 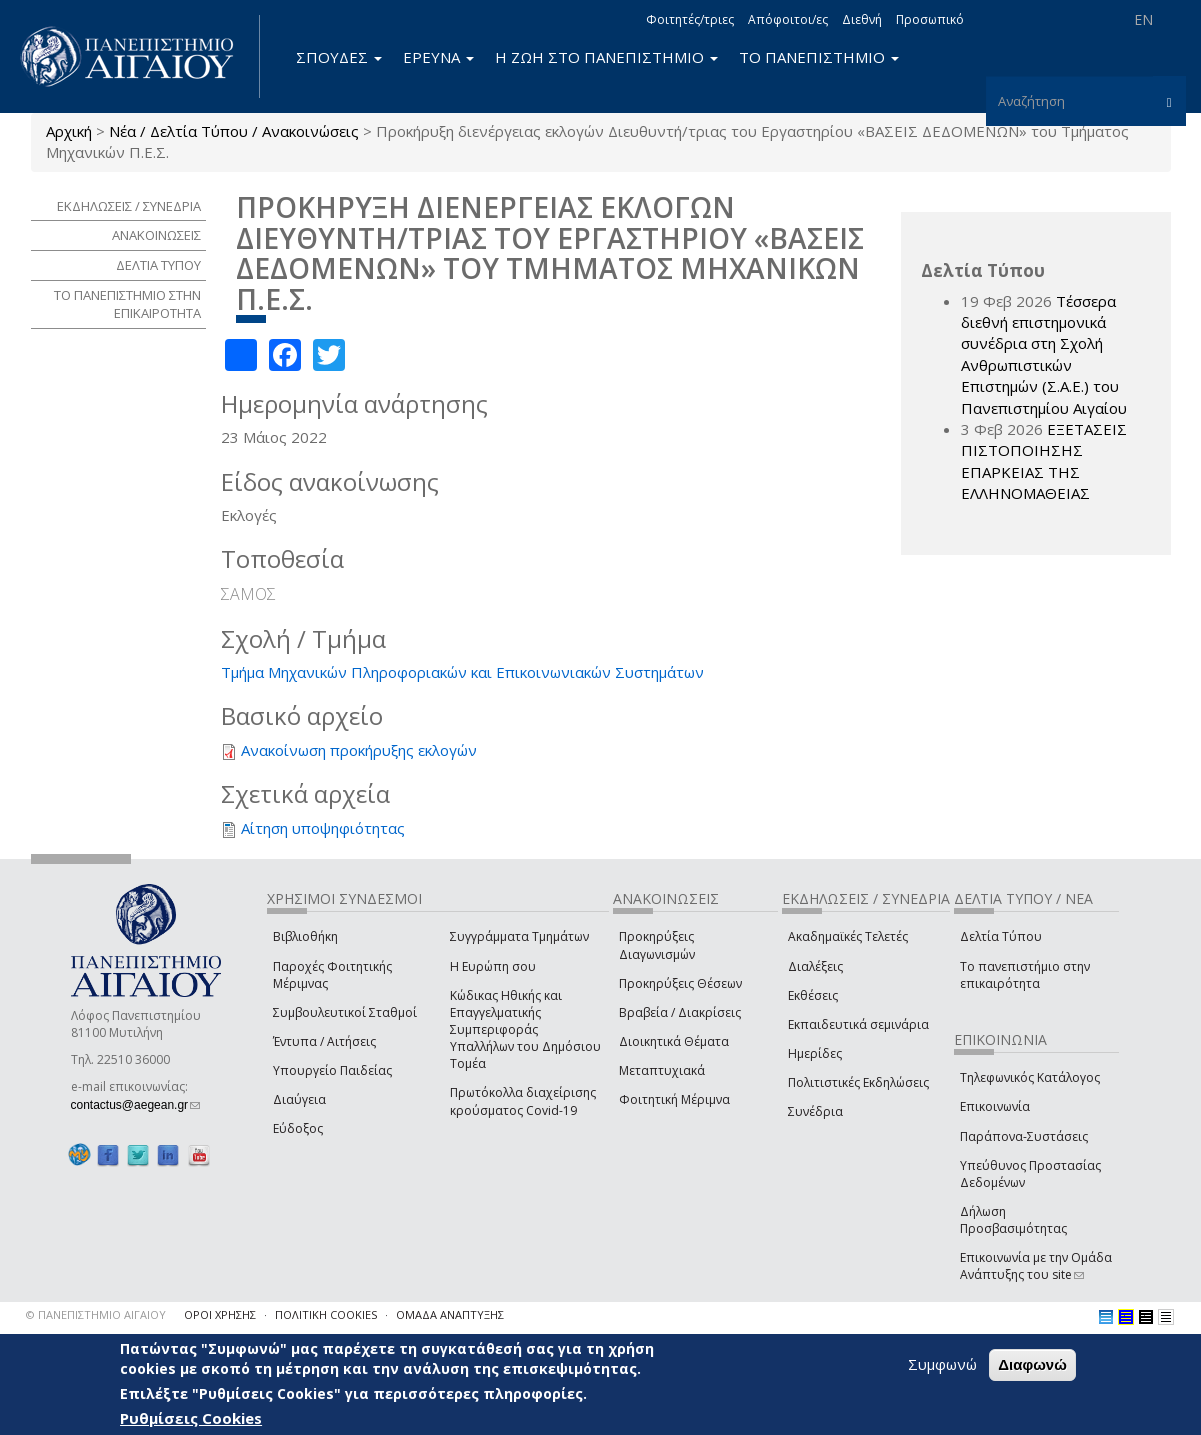 I want to click on Συνέδρια, so click(x=815, y=1111).